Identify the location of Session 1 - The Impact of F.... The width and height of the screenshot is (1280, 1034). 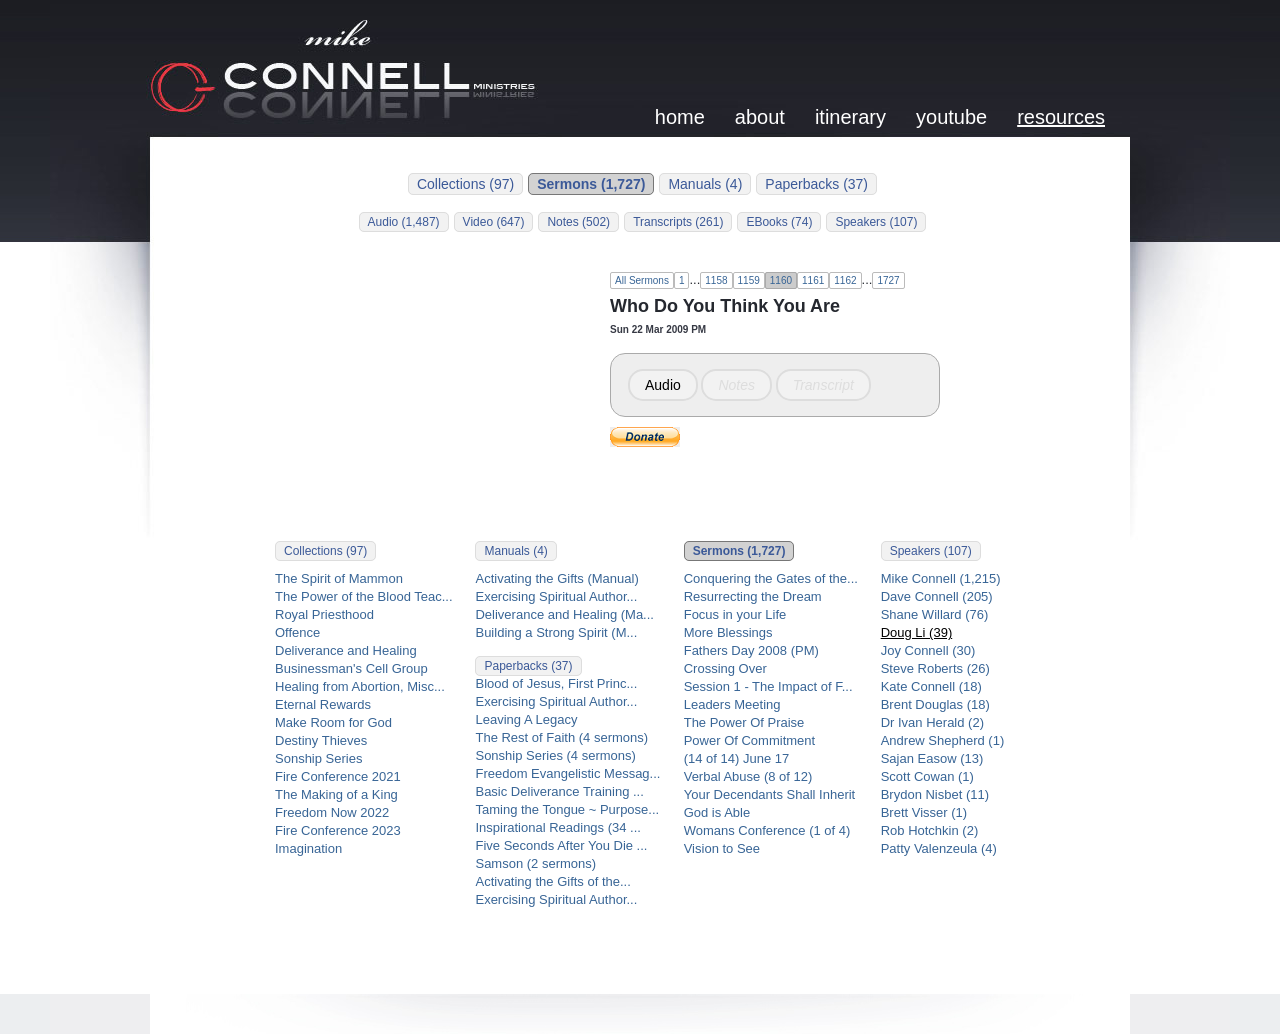
(768, 686).